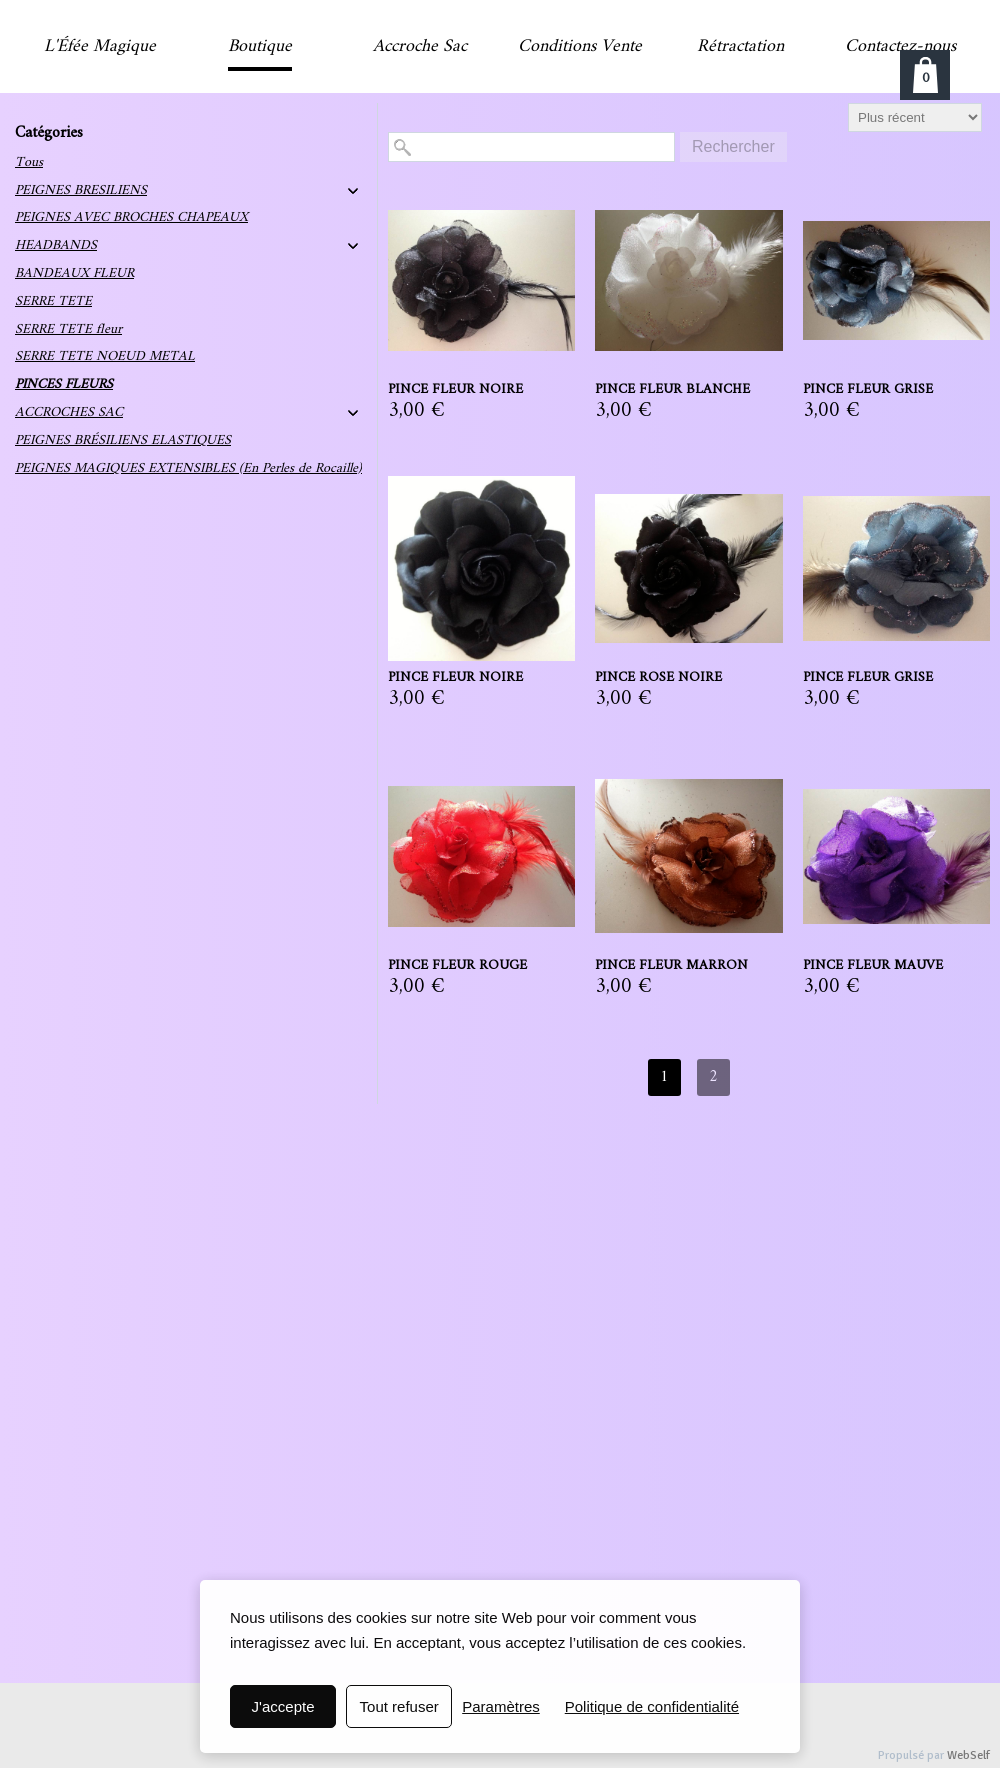 The height and width of the screenshot is (1768, 1000). What do you see at coordinates (81, 190) in the screenshot?
I see `PEIGNES BRESILIENS` at bounding box center [81, 190].